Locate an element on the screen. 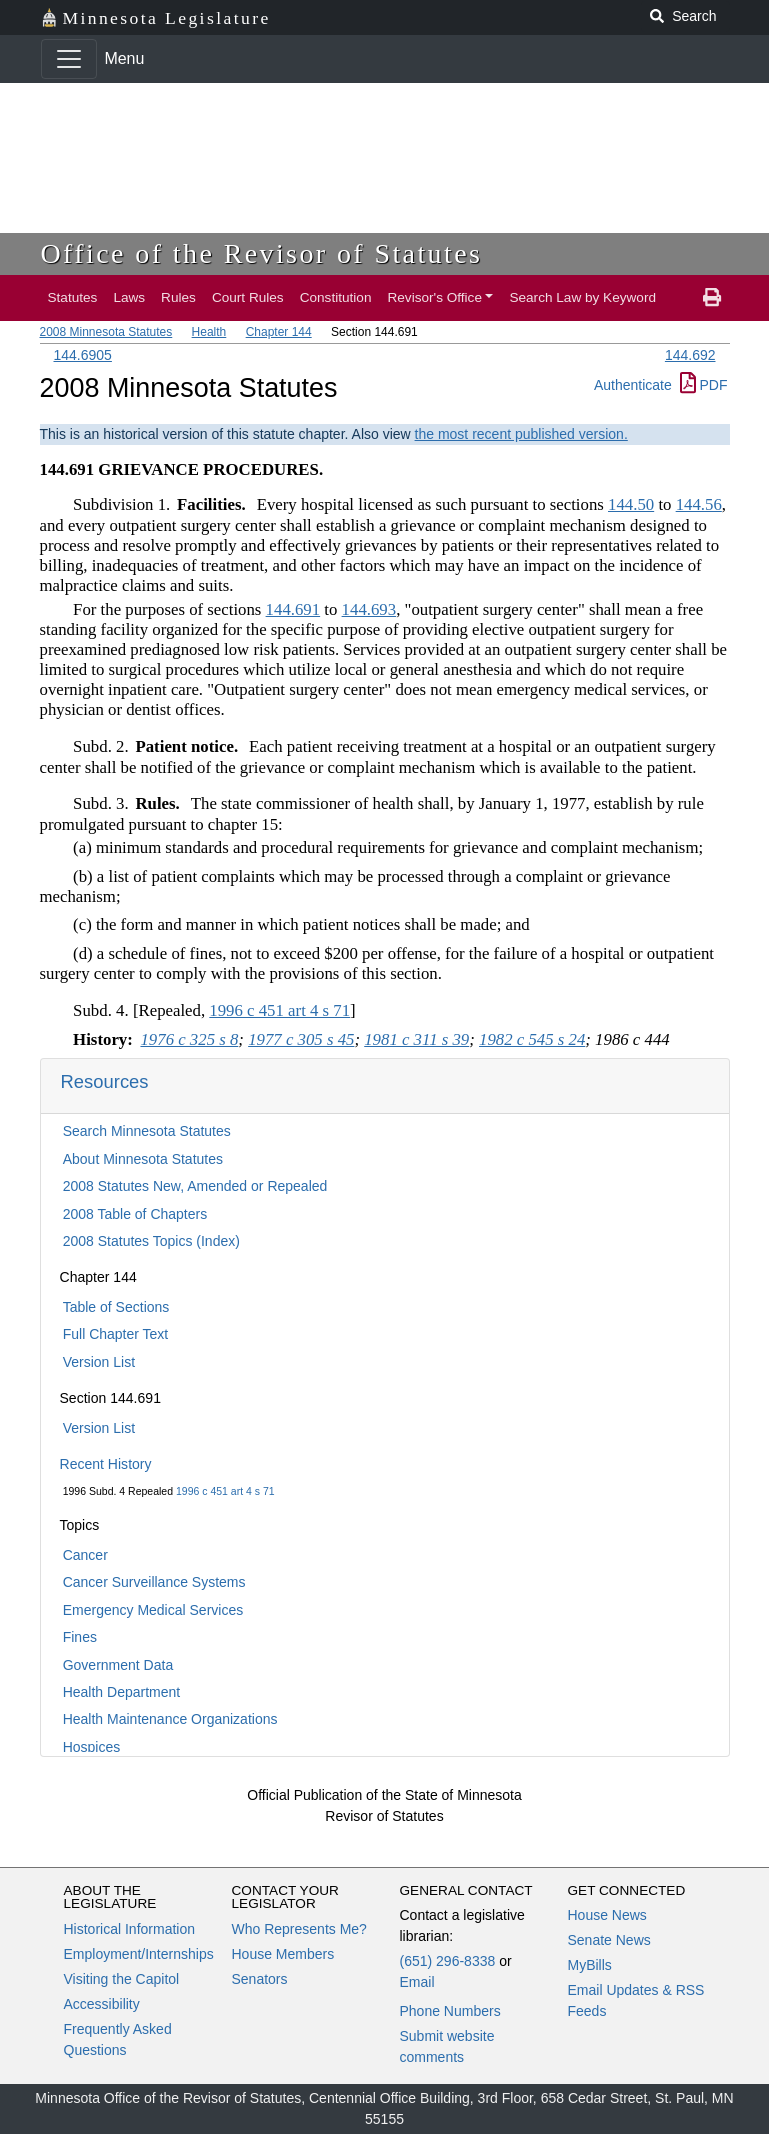 Image resolution: width=769 pixels, height=2134 pixels. Fines is located at coordinates (80, 1637).